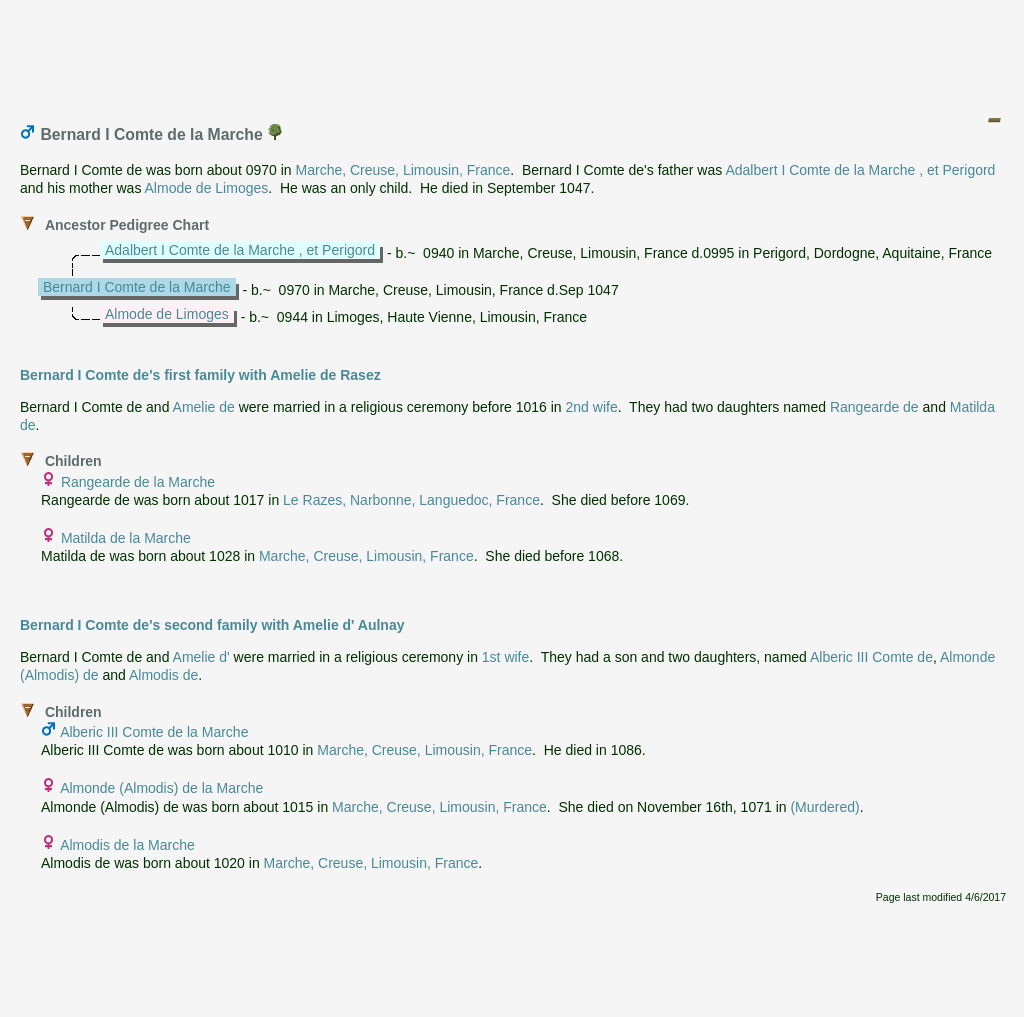 The height and width of the screenshot is (1017, 1024). I want to click on Alberic III Comte de, so click(871, 657).